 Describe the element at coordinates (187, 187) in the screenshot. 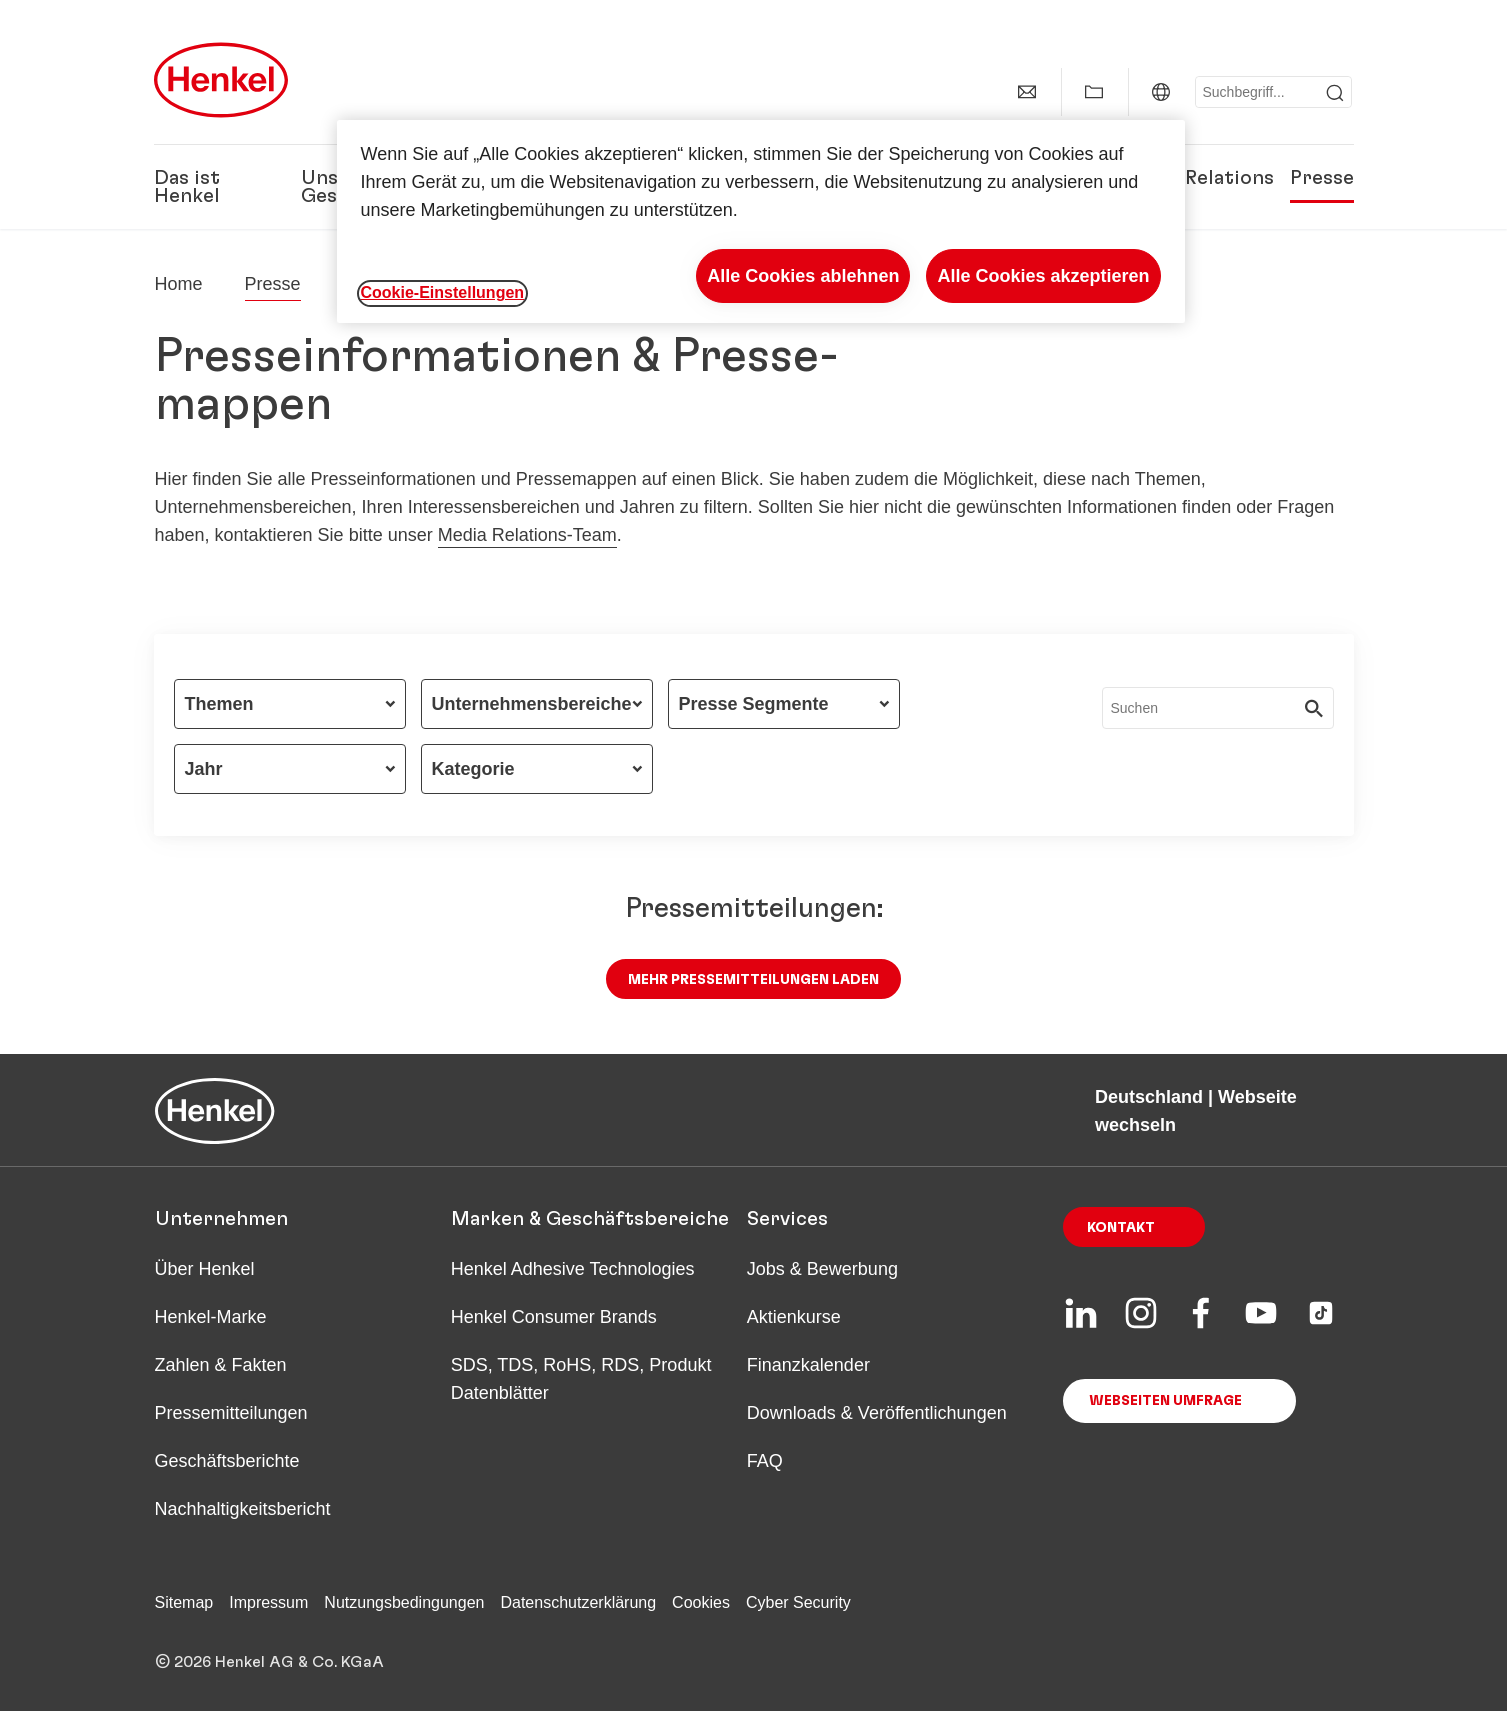

I see `Das ist Henkel` at that location.